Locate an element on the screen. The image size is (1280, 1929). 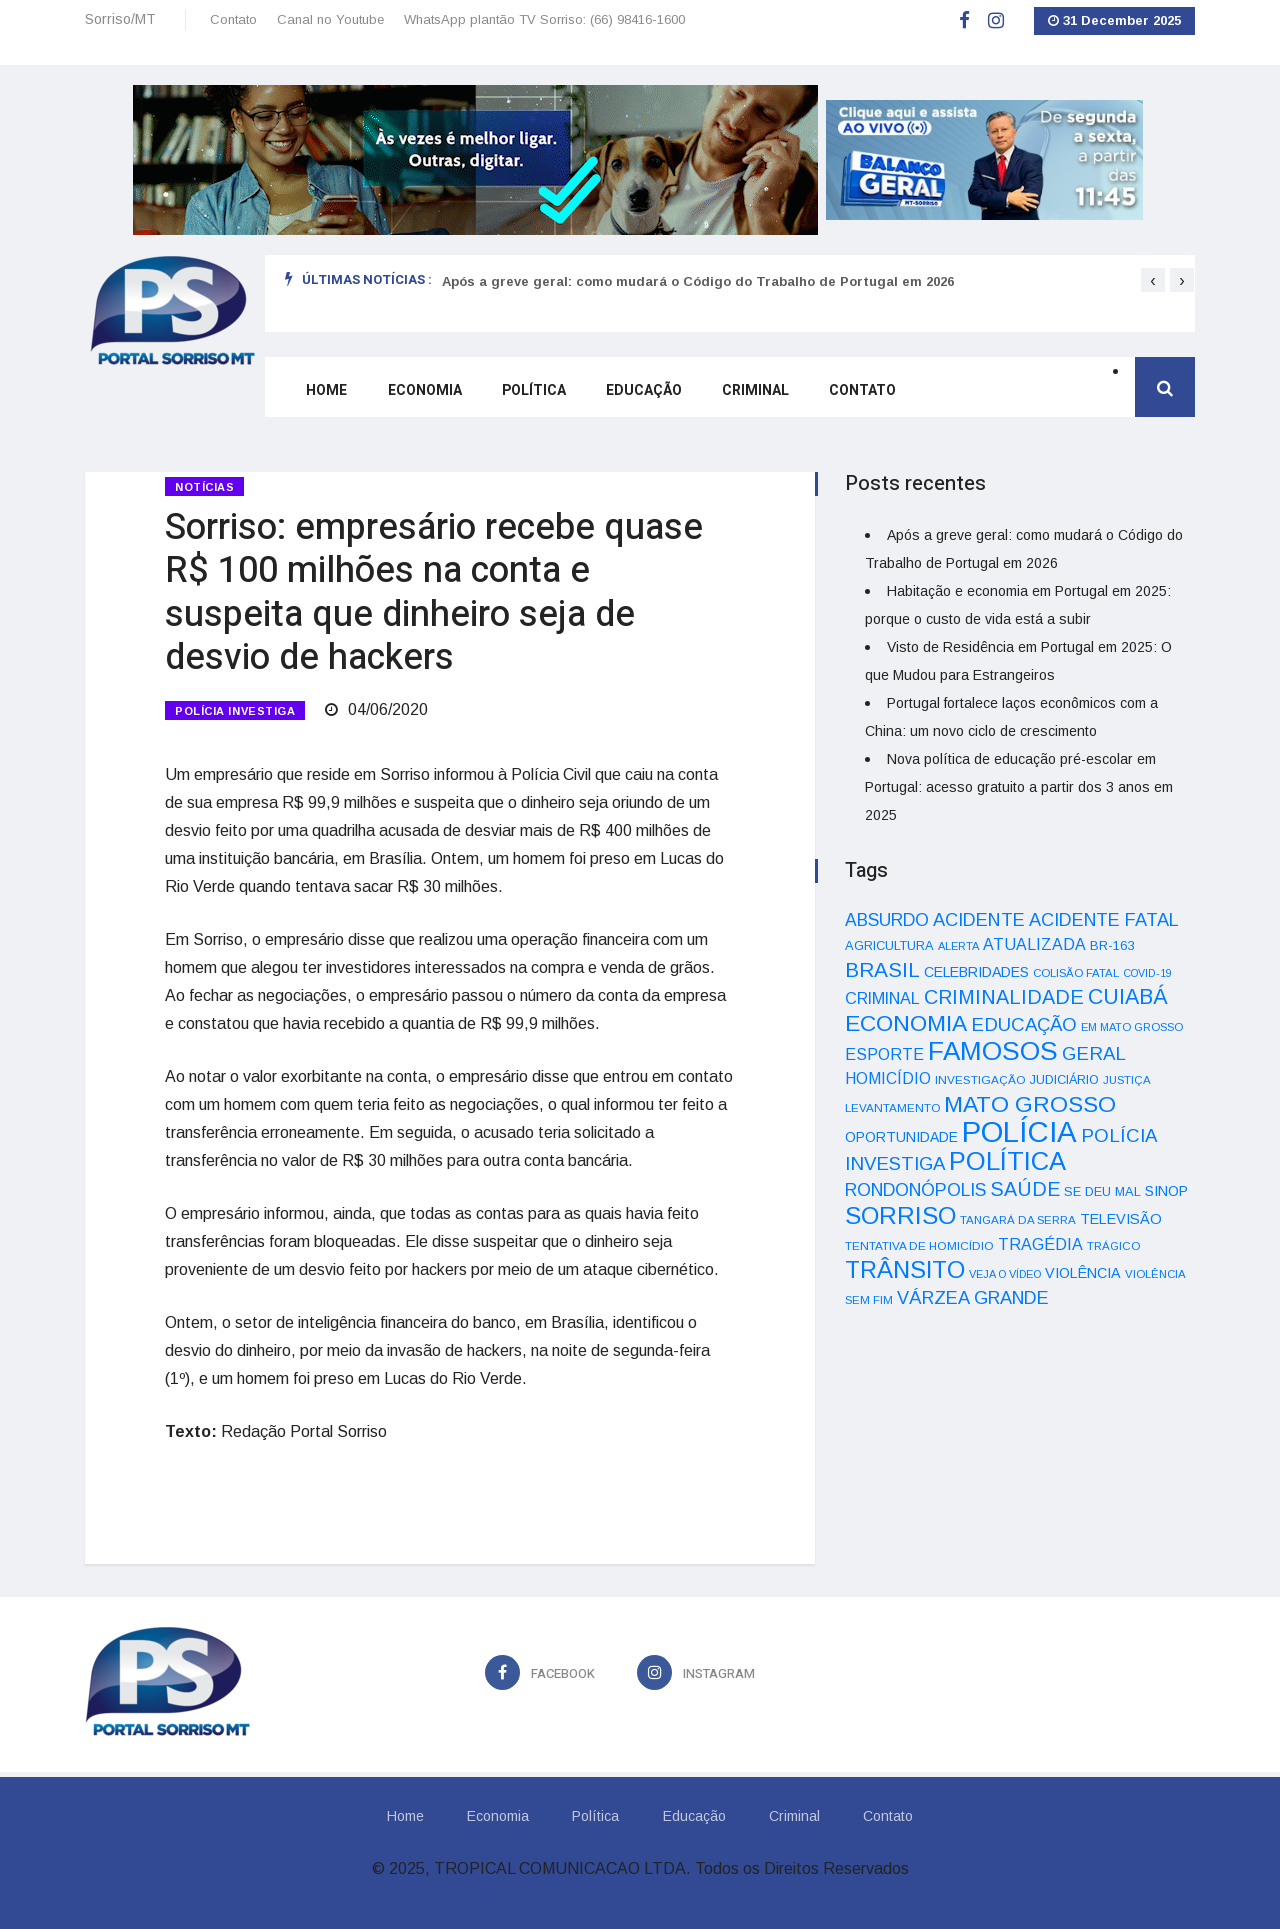
HOMICÍDIO [HOMICÍDIO (63 itens)] is located at coordinates (888, 1078).